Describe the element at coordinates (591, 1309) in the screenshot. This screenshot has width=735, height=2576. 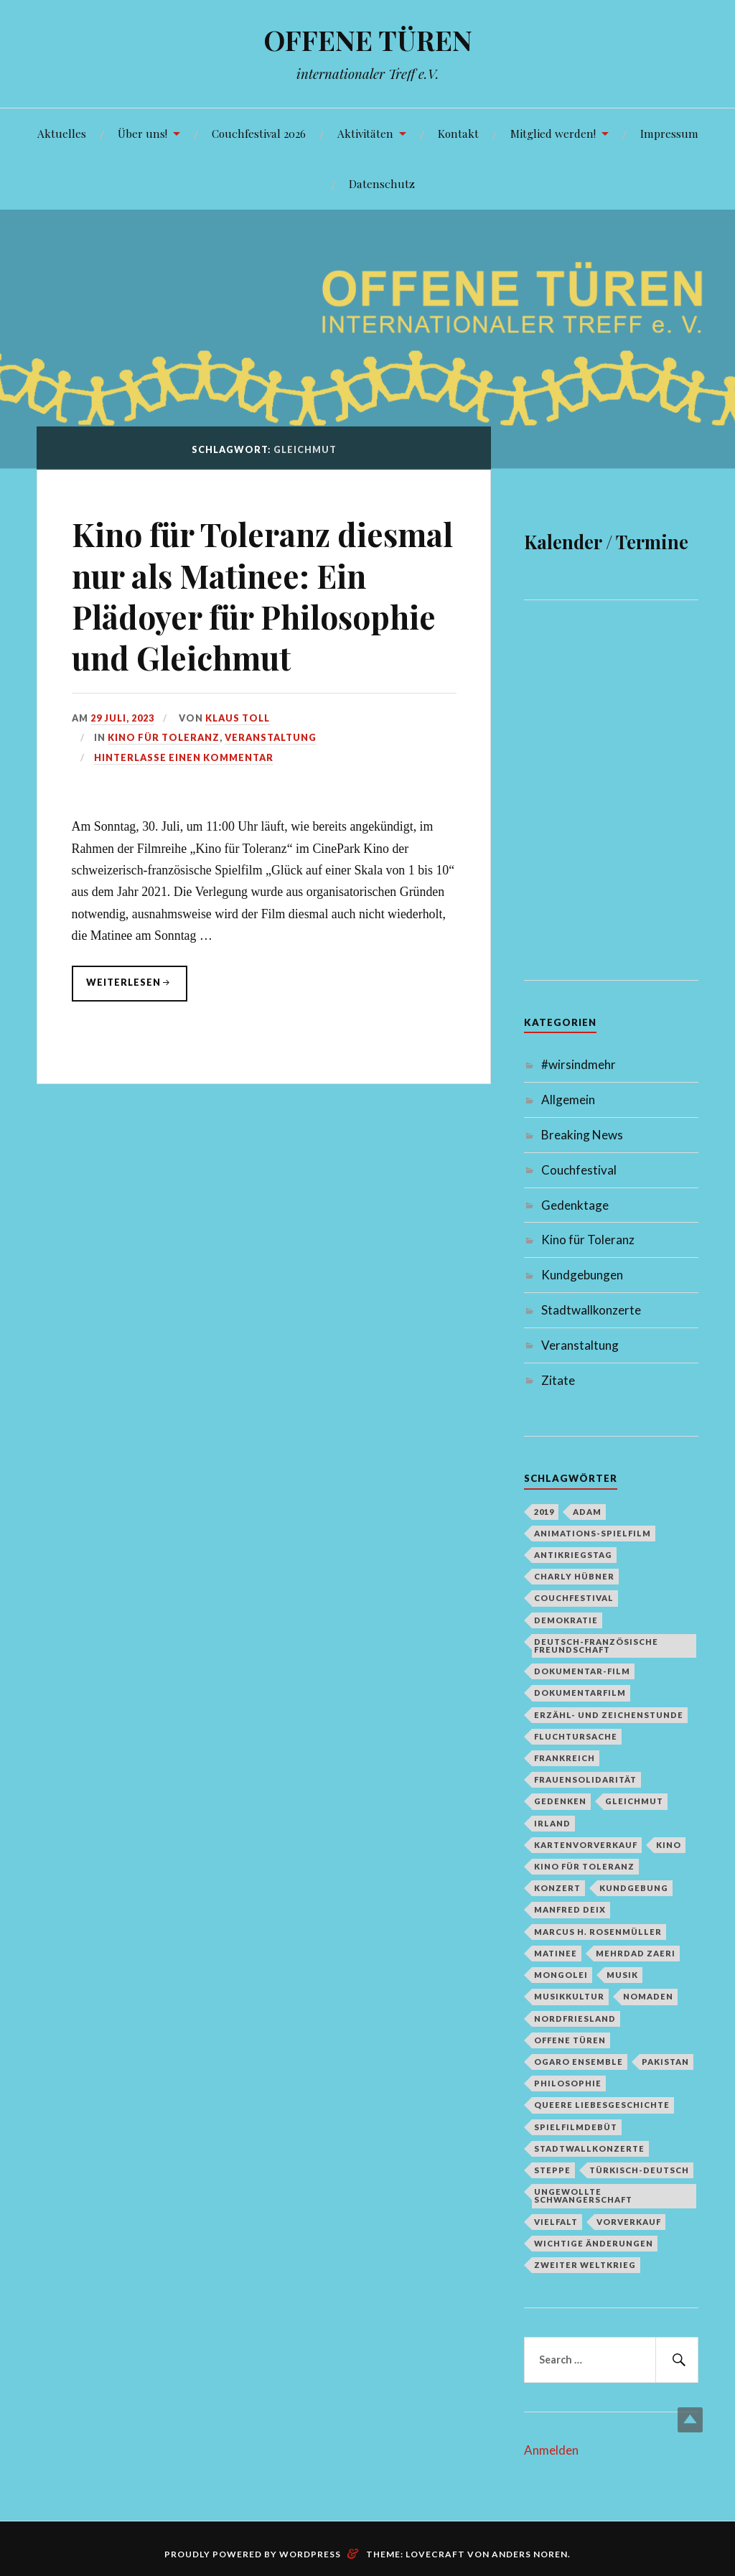
I see `Stadtwallkonzerte` at that location.